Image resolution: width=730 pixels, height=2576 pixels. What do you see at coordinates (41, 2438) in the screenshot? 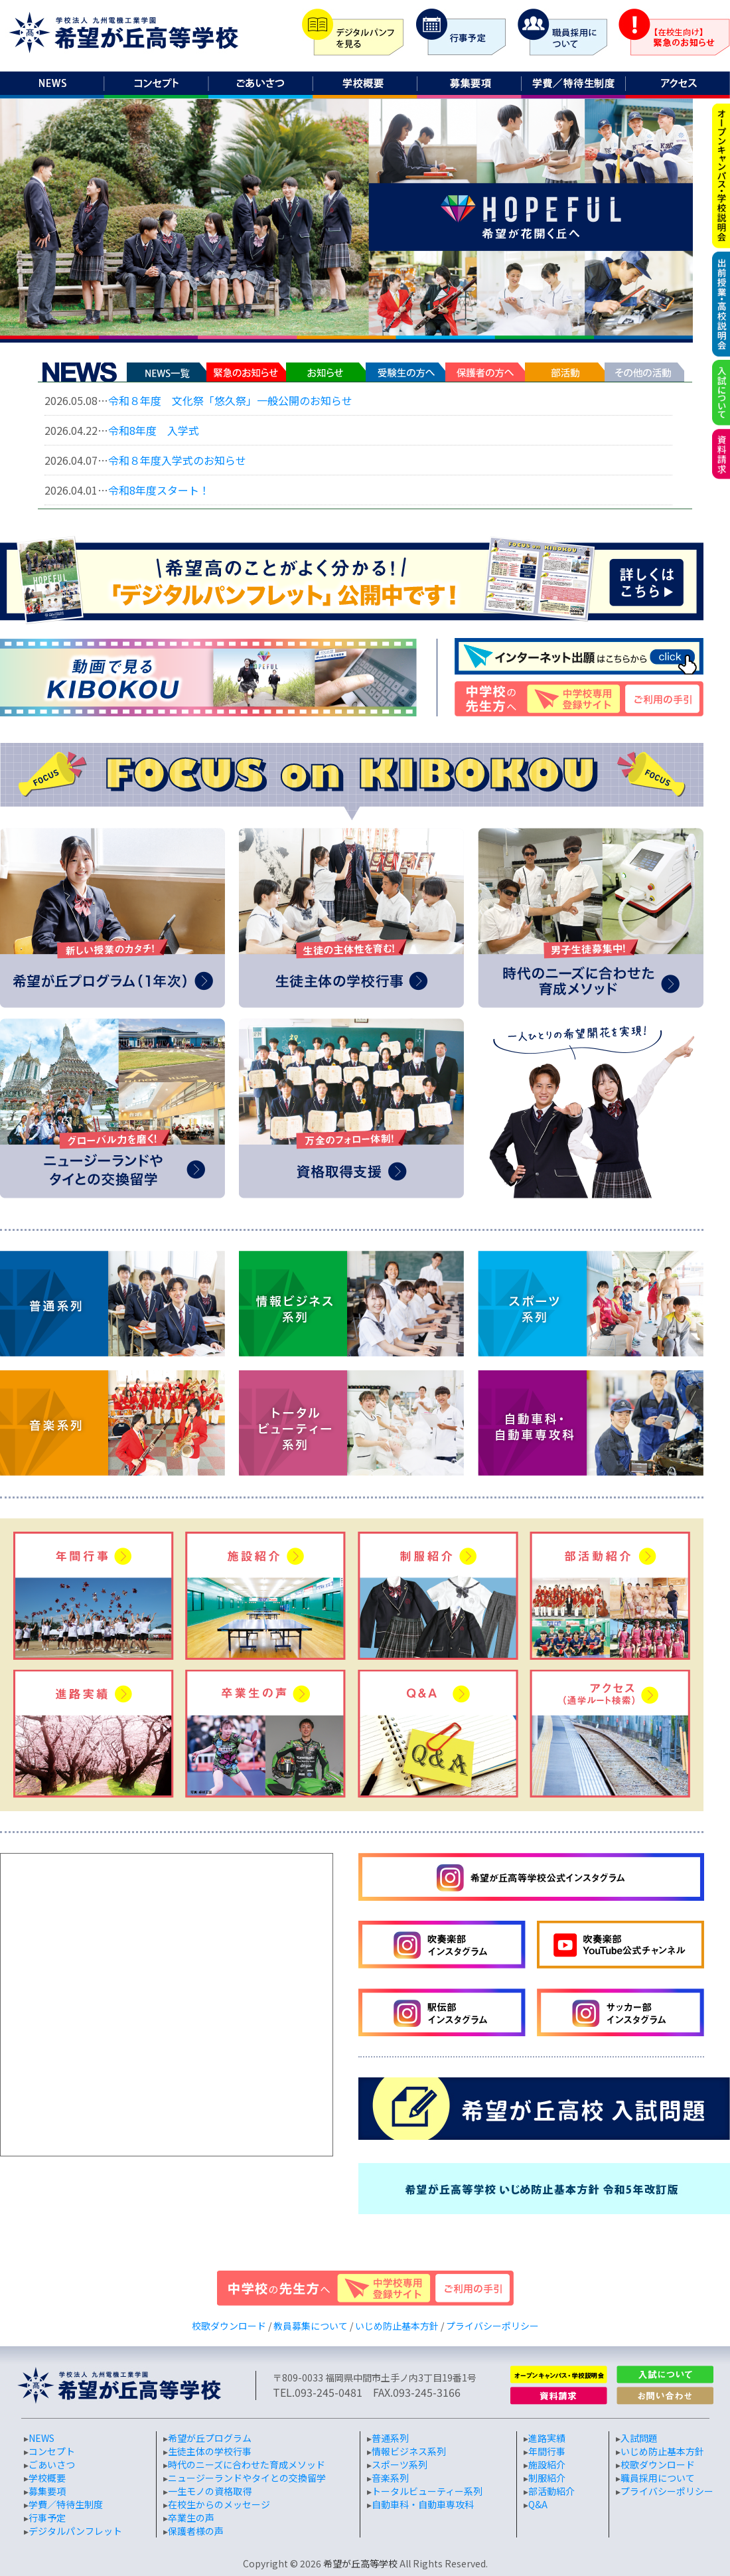
I see `NEWS` at bounding box center [41, 2438].